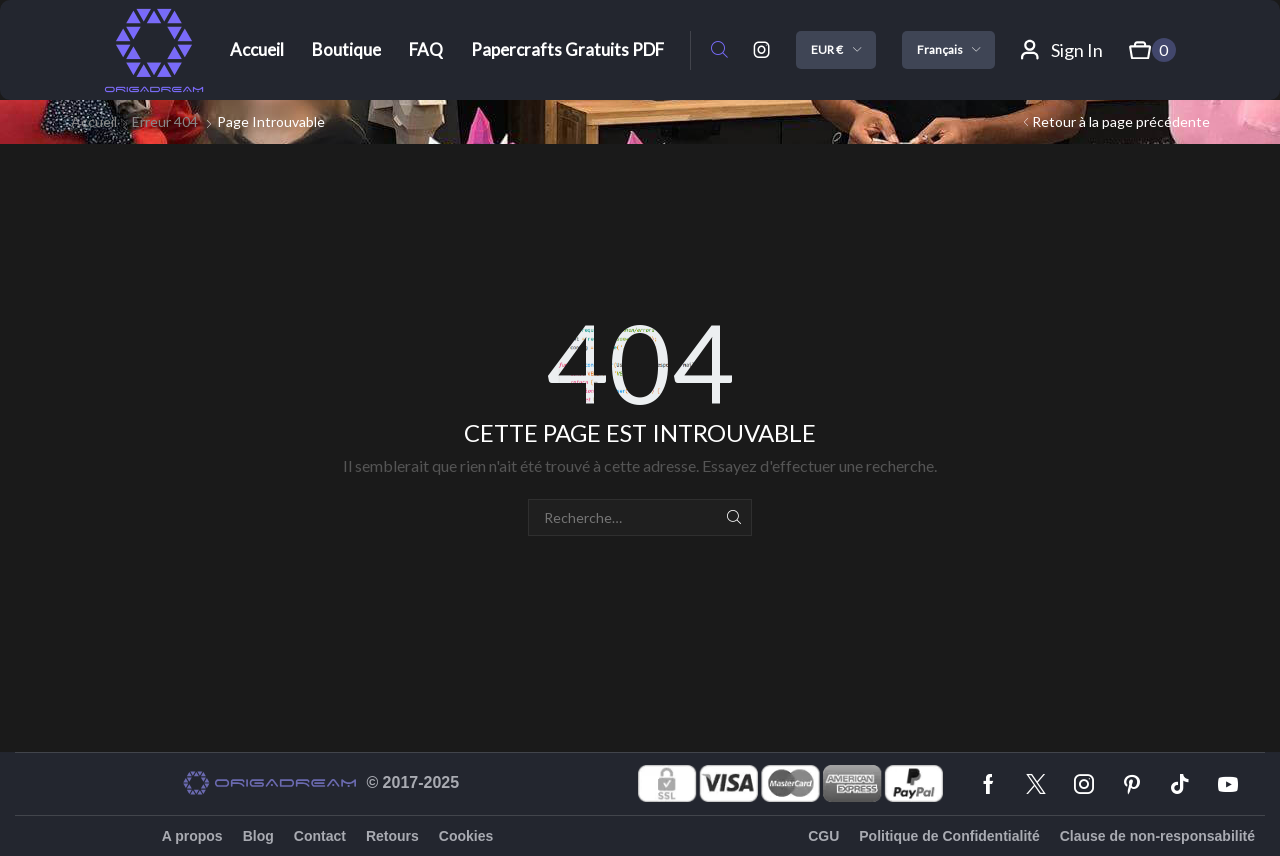  I want to click on Retour à la page précédente, so click(1121, 121).